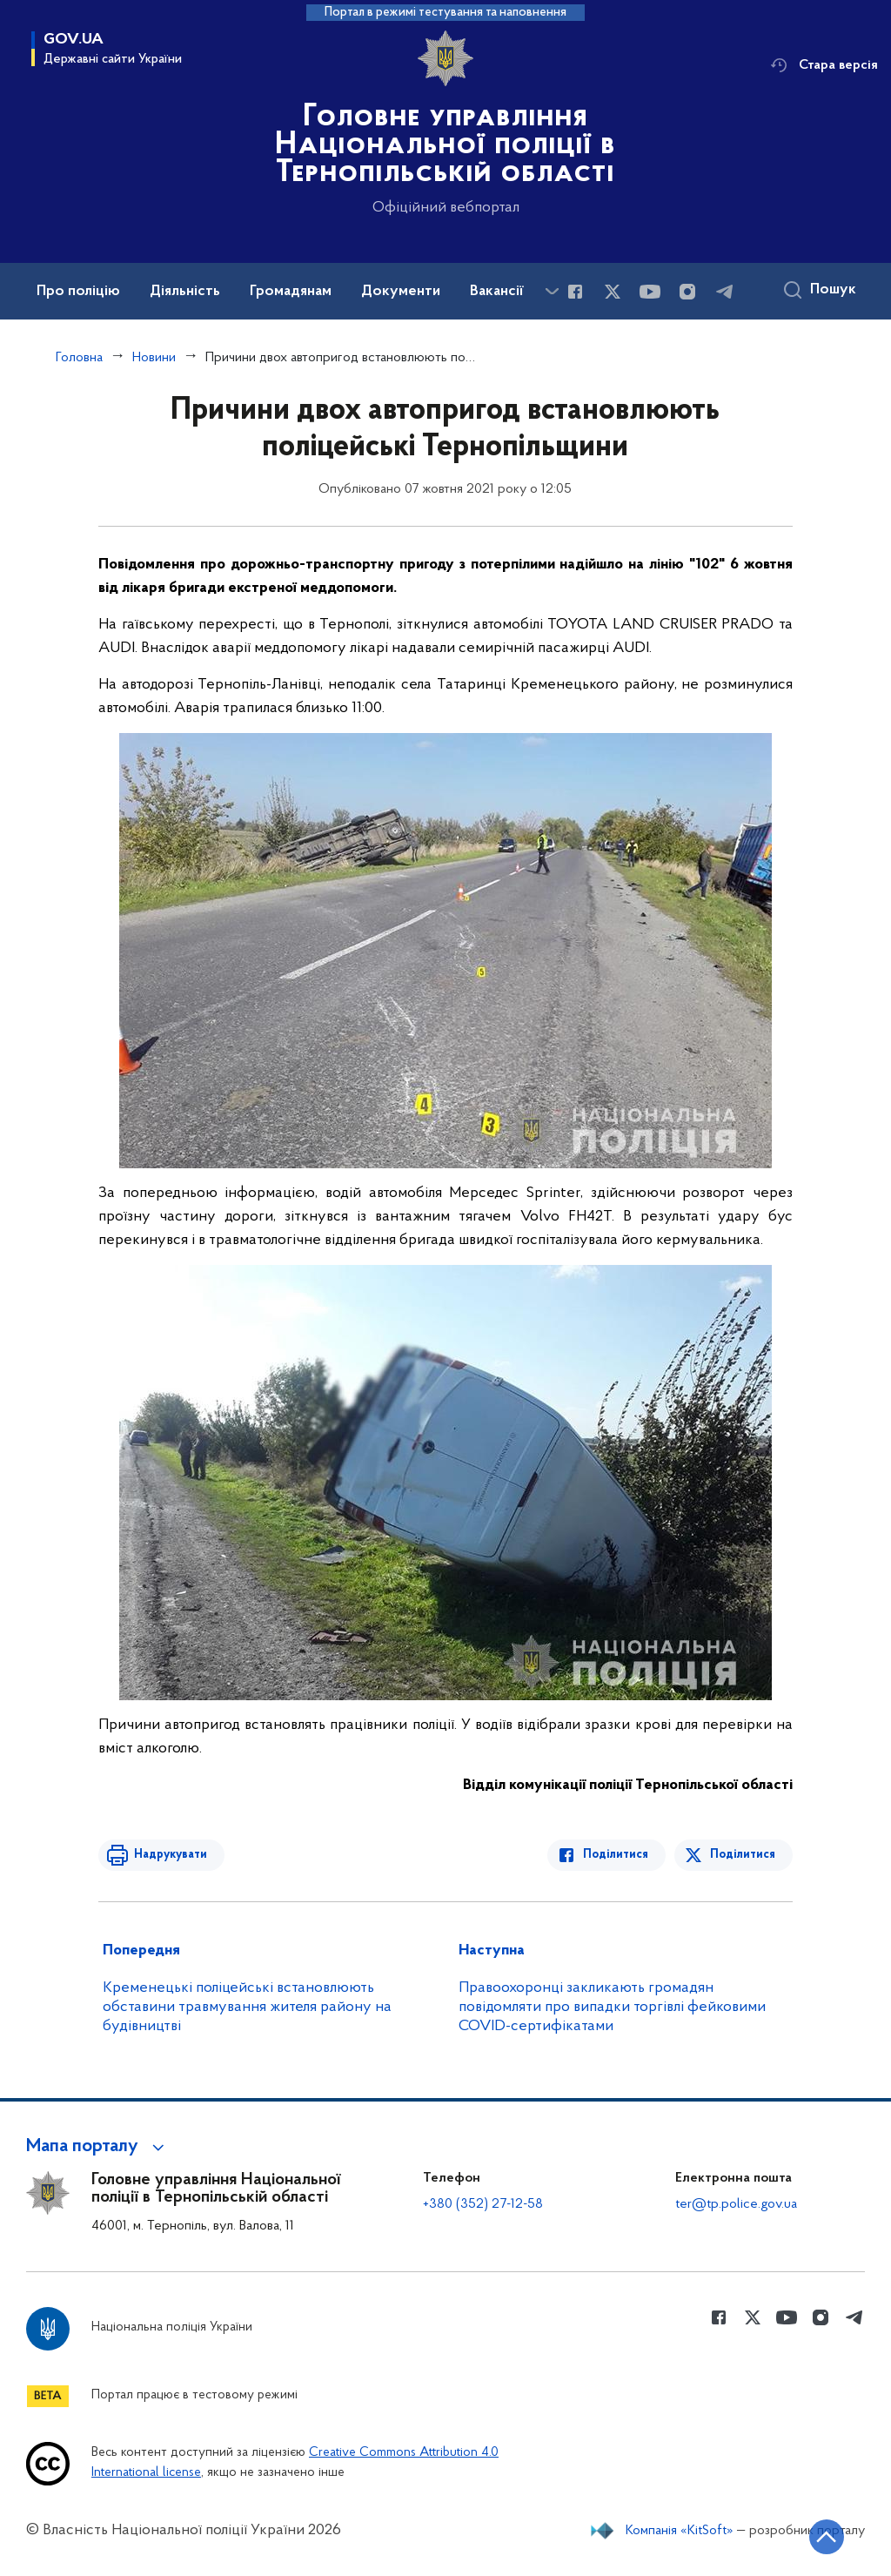 This screenshot has height=2576, width=891. What do you see at coordinates (736, 2204) in the screenshot?
I see `ter@tp.police.gov.ua` at bounding box center [736, 2204].